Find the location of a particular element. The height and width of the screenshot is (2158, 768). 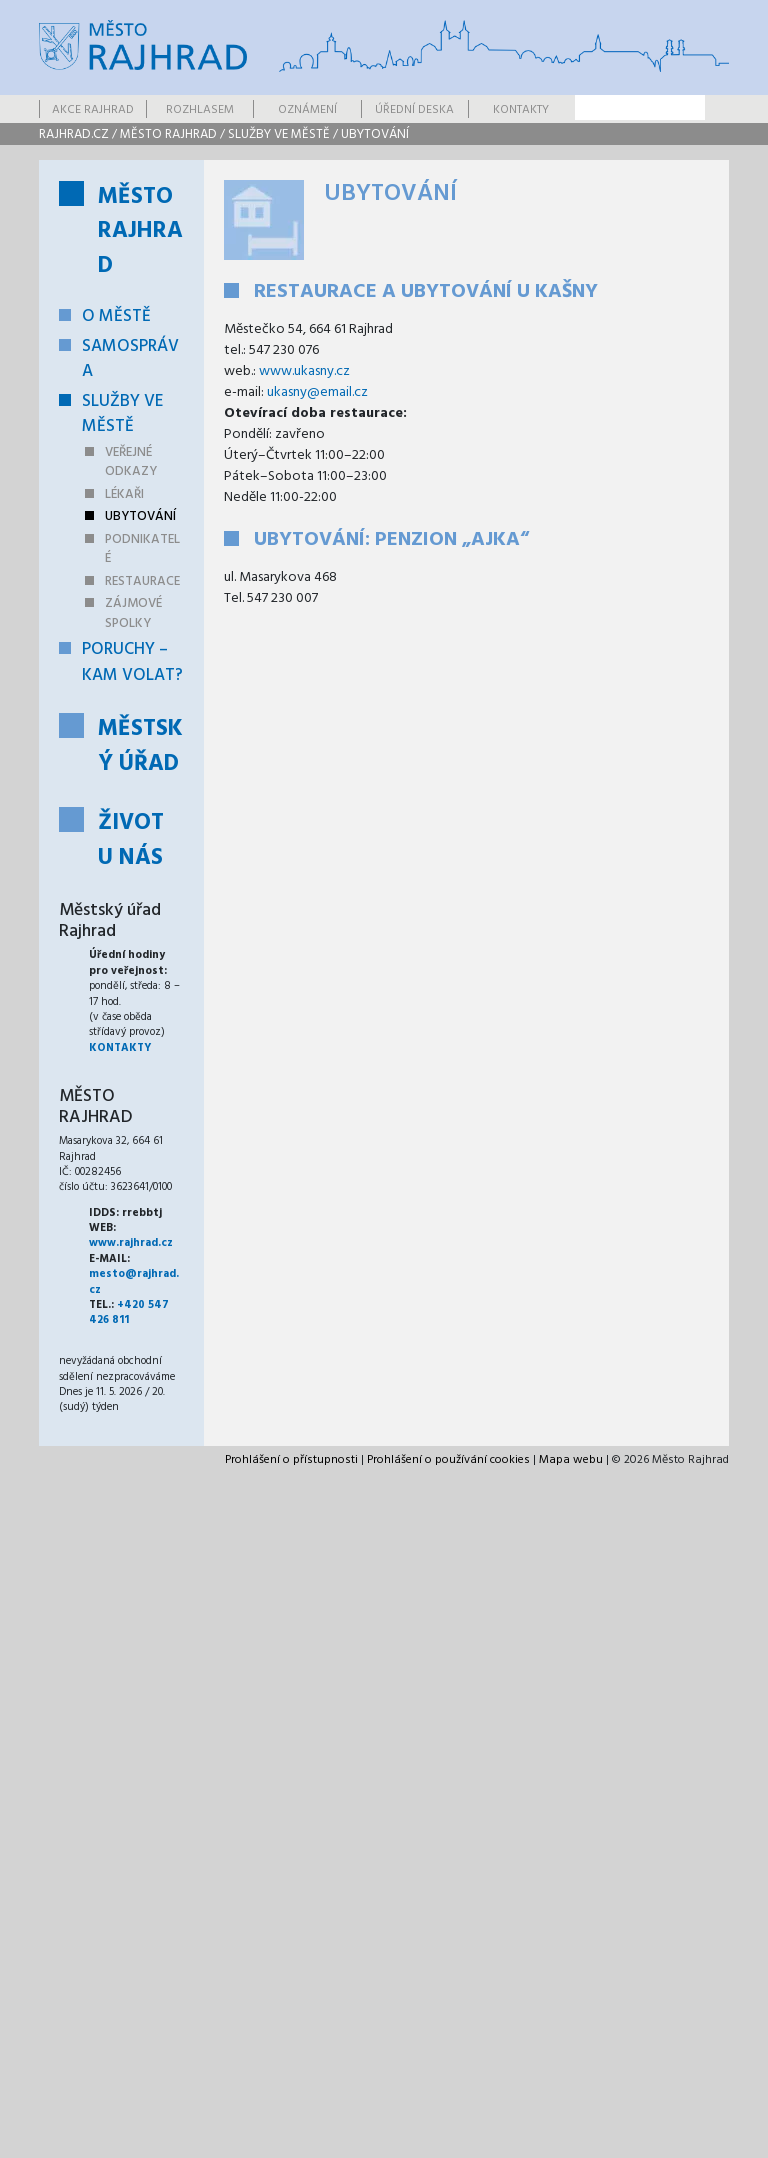

Lékaři is located at coordinates (124, 494).